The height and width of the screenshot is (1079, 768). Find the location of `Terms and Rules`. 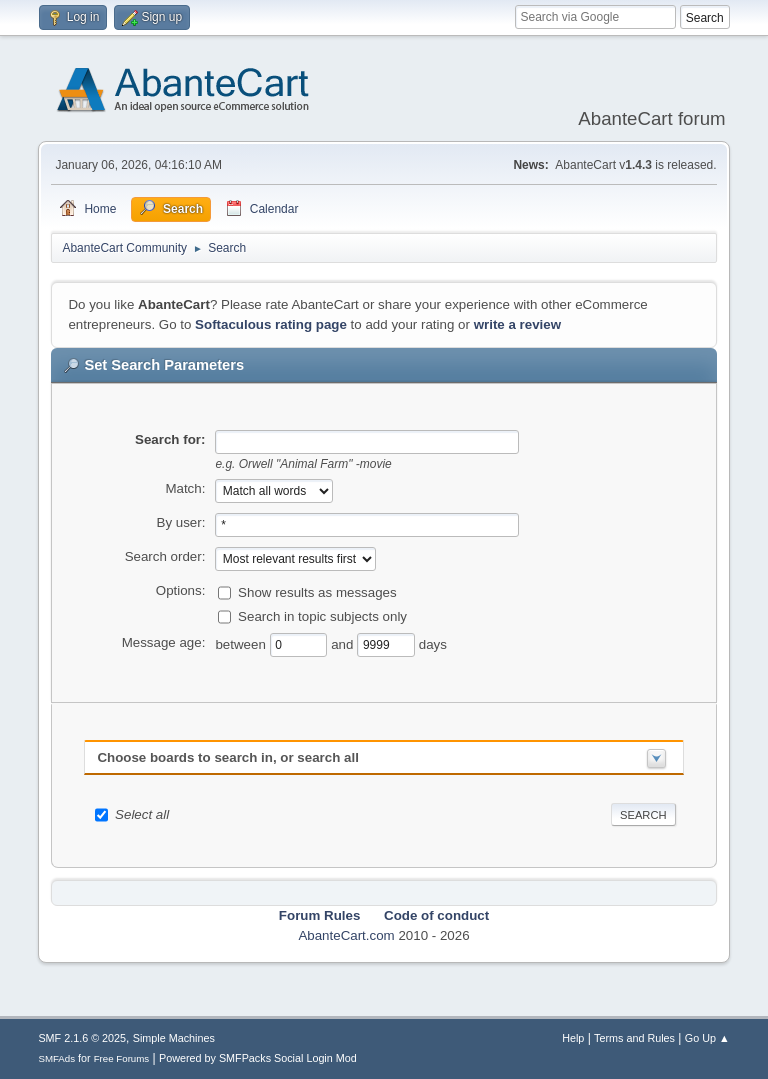

Terms and Rules is located at coordinates (634, 1038).